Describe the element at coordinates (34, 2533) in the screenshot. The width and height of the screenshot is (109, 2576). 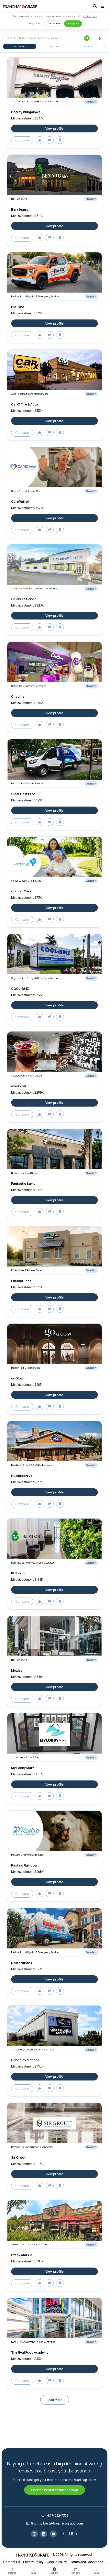
I see `[Instagram]` at that location.